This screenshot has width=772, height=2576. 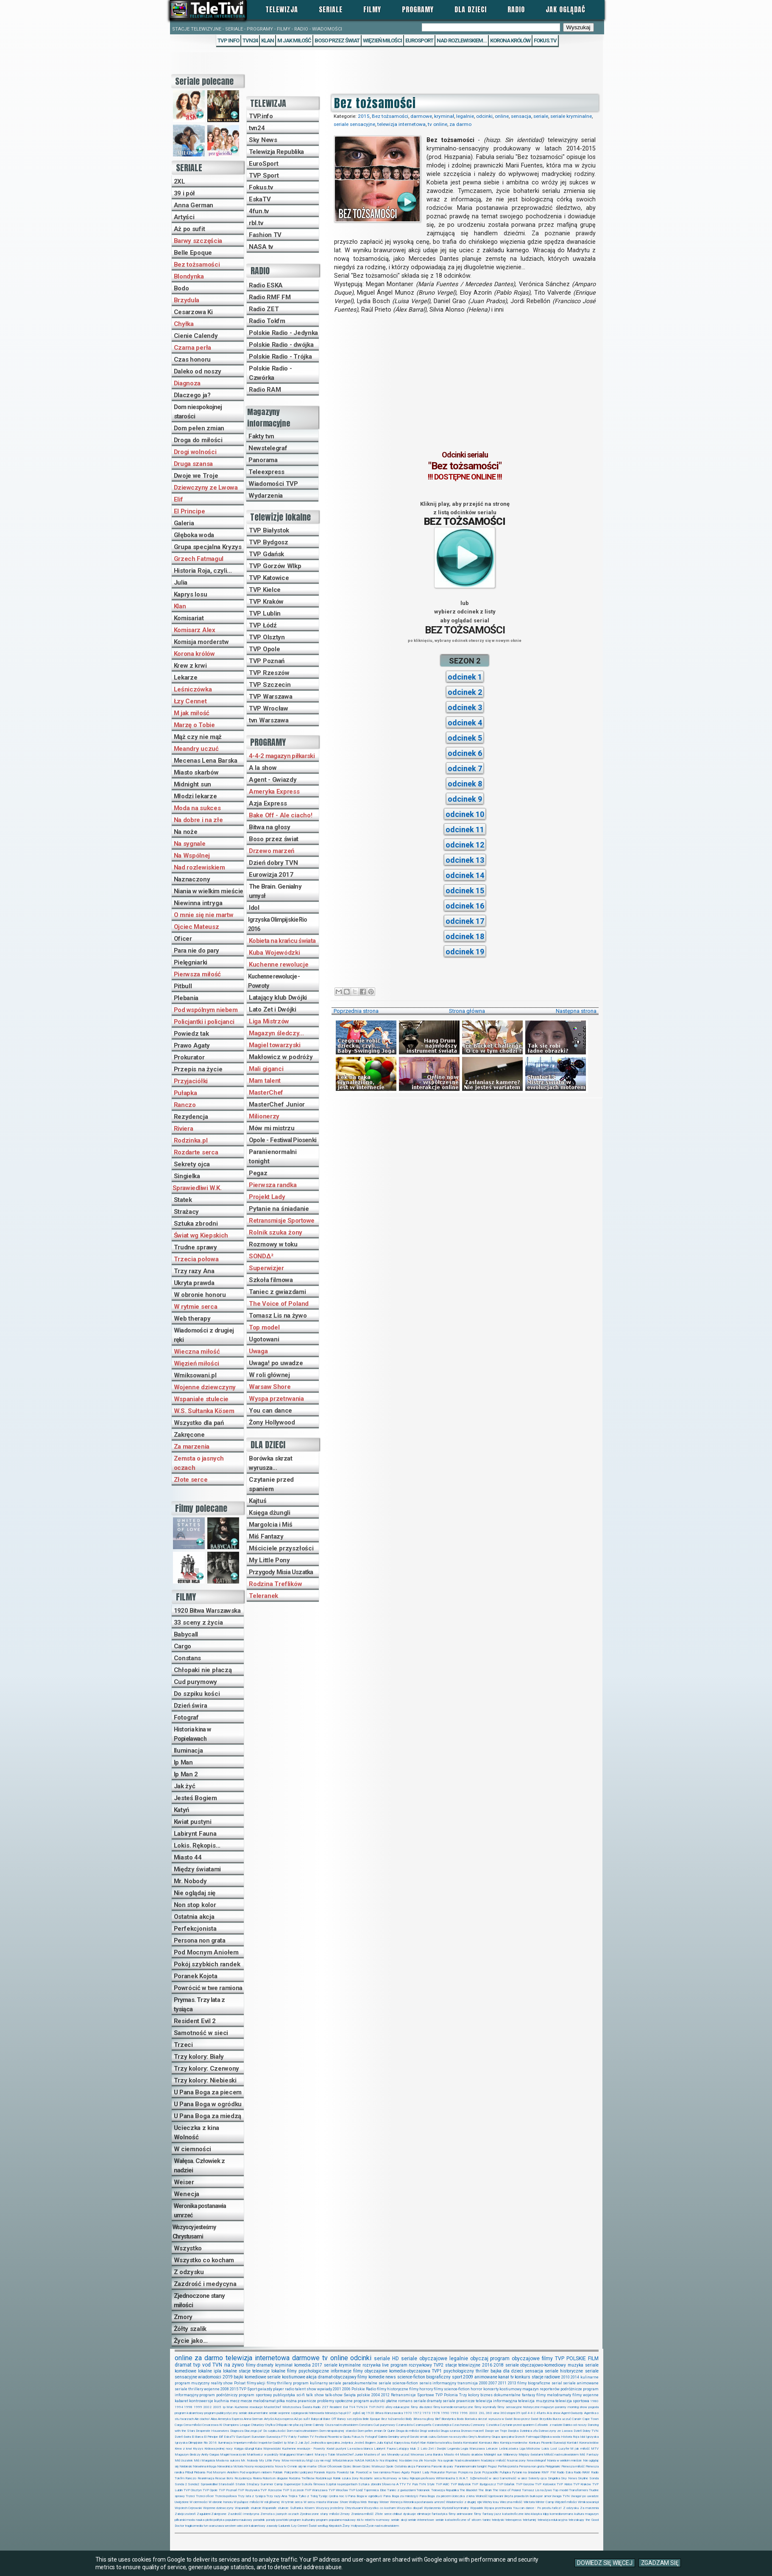 I want to click on Milionerzy, so click(x=264, y=1116).